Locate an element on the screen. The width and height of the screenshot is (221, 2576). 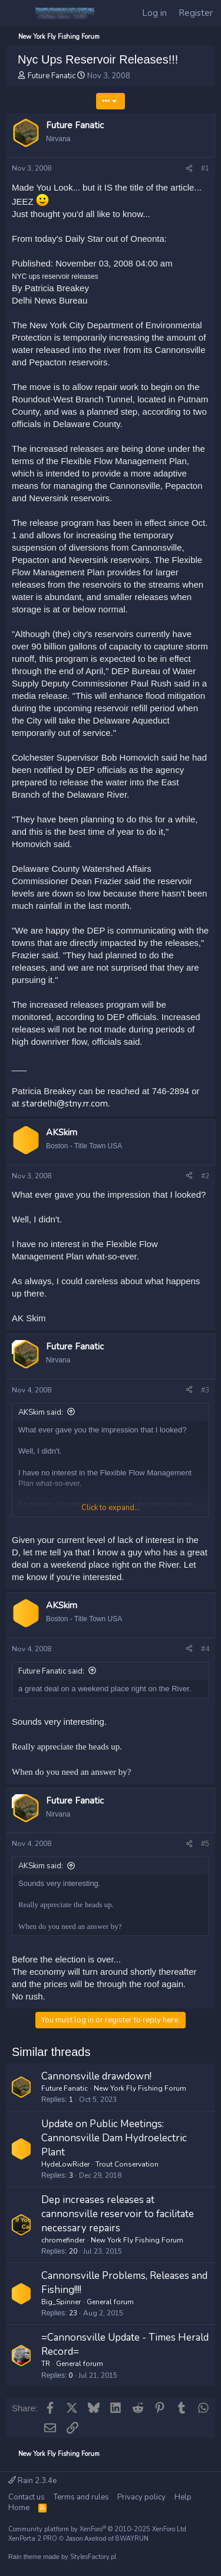
[Menu] is located at coordinates (17, 14).